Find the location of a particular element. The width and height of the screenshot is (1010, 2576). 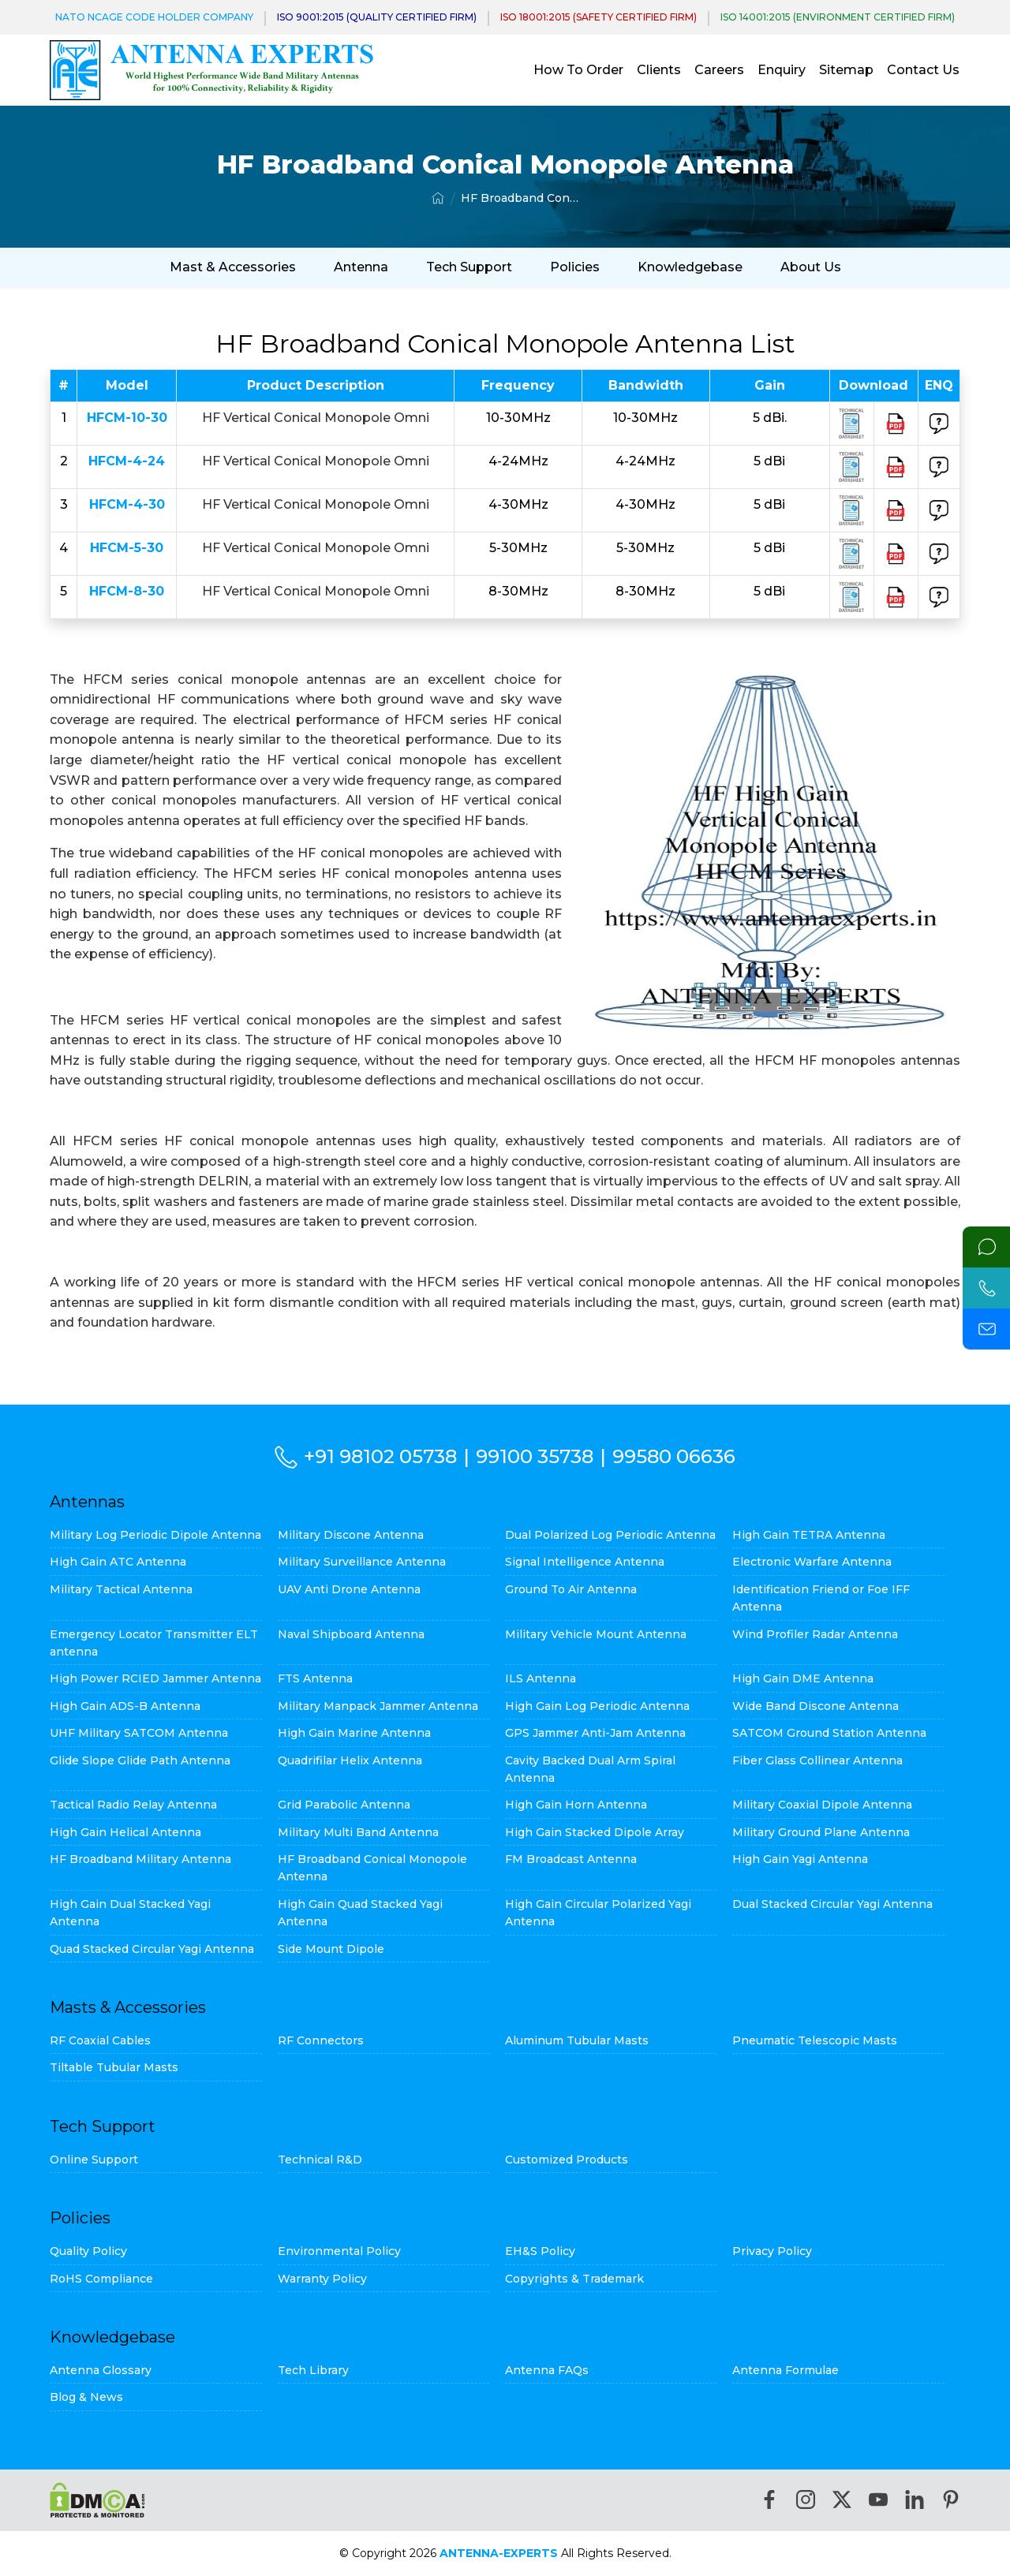

[Home] is located at coordinates (438, 198).